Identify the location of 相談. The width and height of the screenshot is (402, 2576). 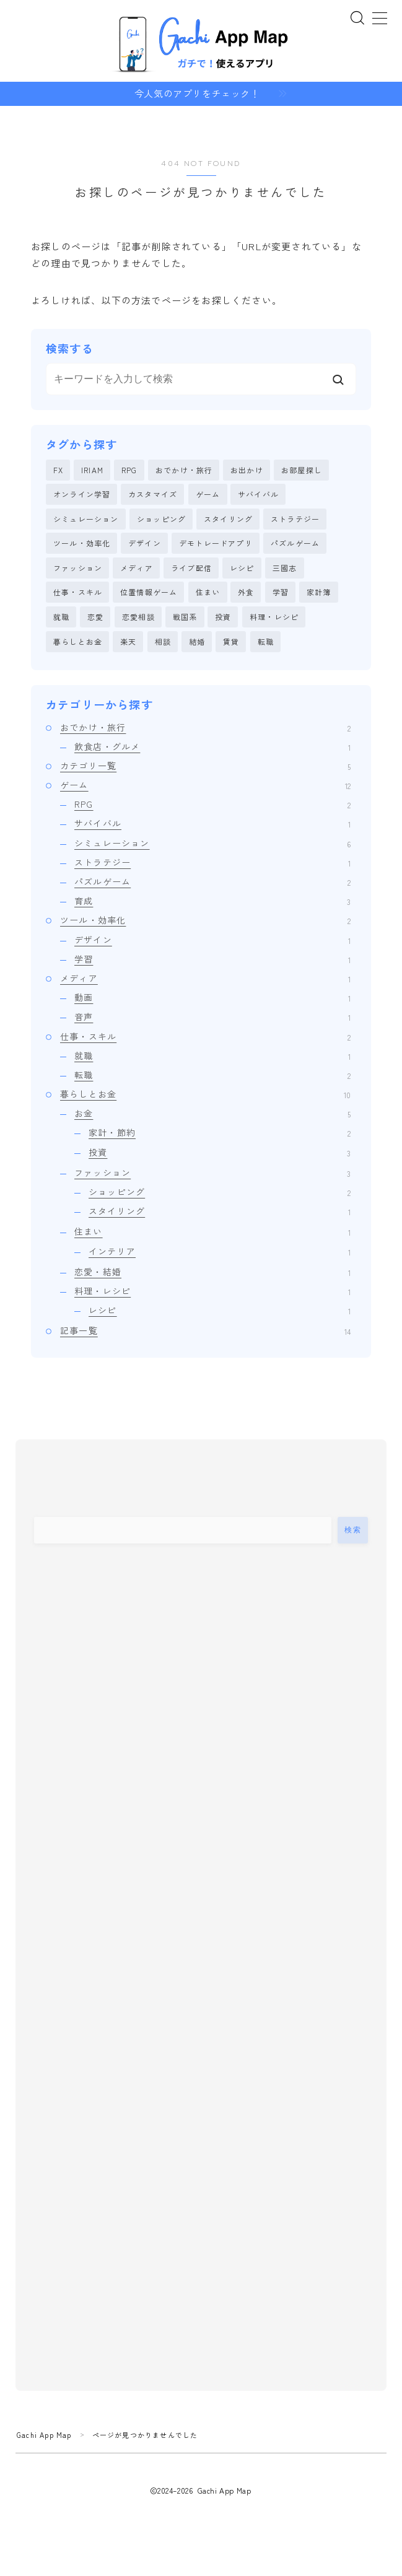
(163, 641).